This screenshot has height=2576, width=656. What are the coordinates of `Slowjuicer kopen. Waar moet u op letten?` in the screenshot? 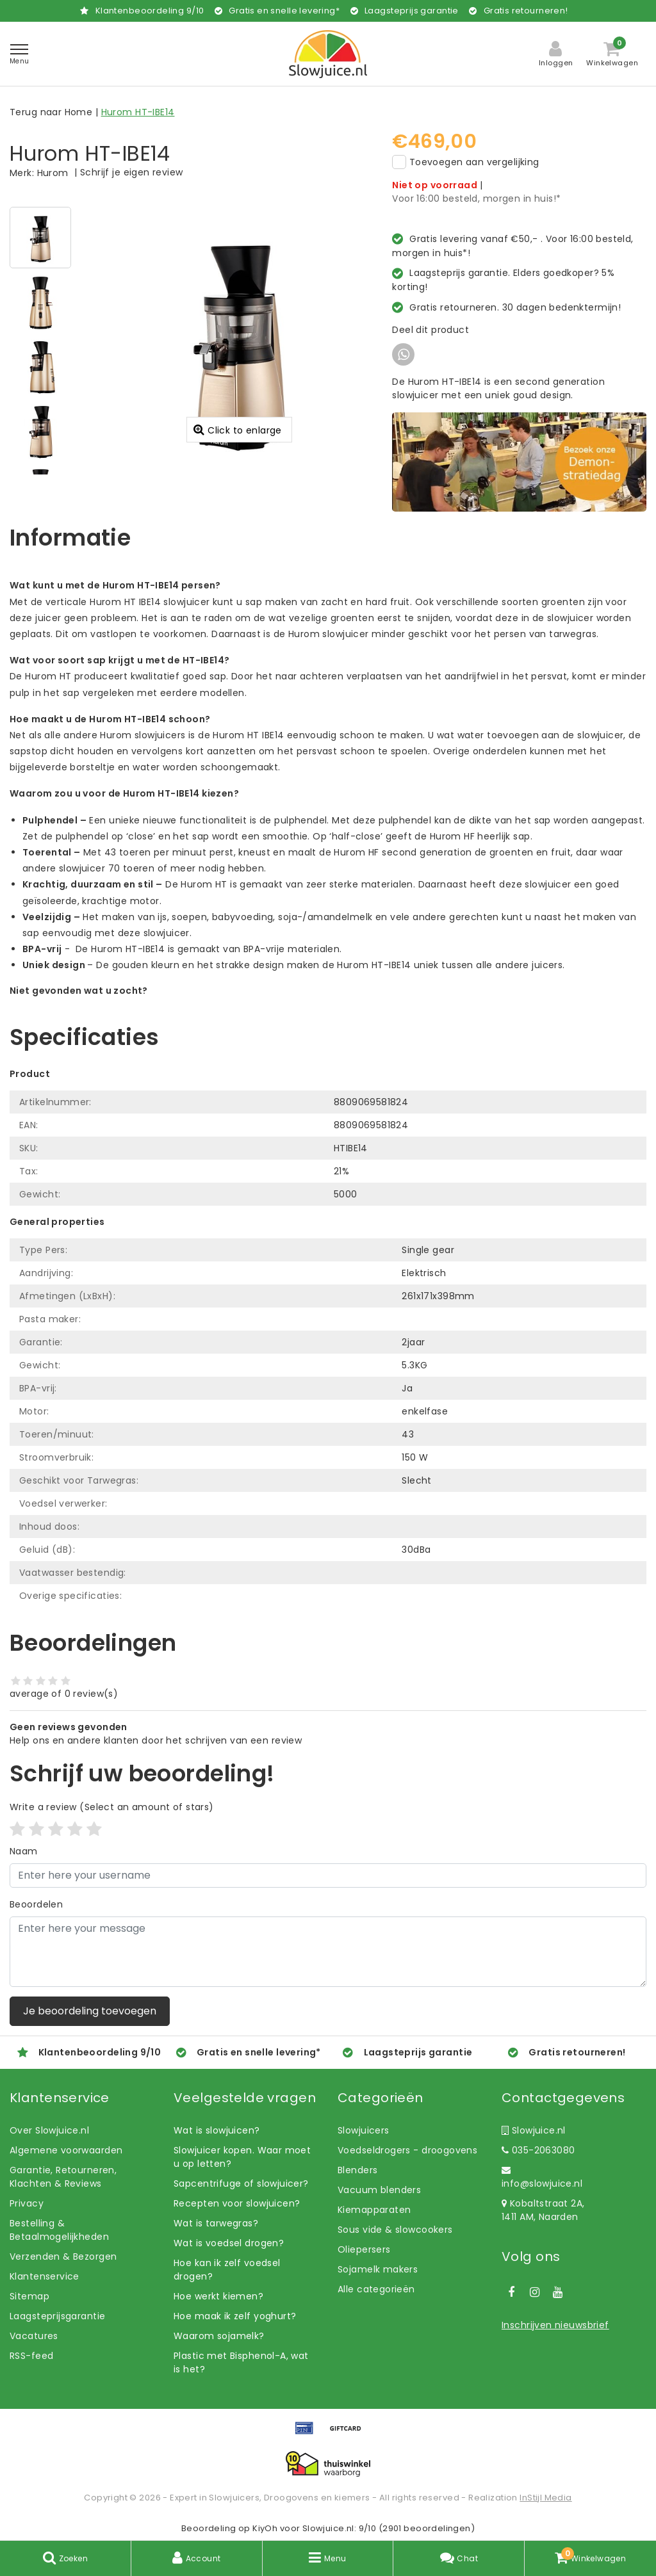 It's located at (242, 2157).